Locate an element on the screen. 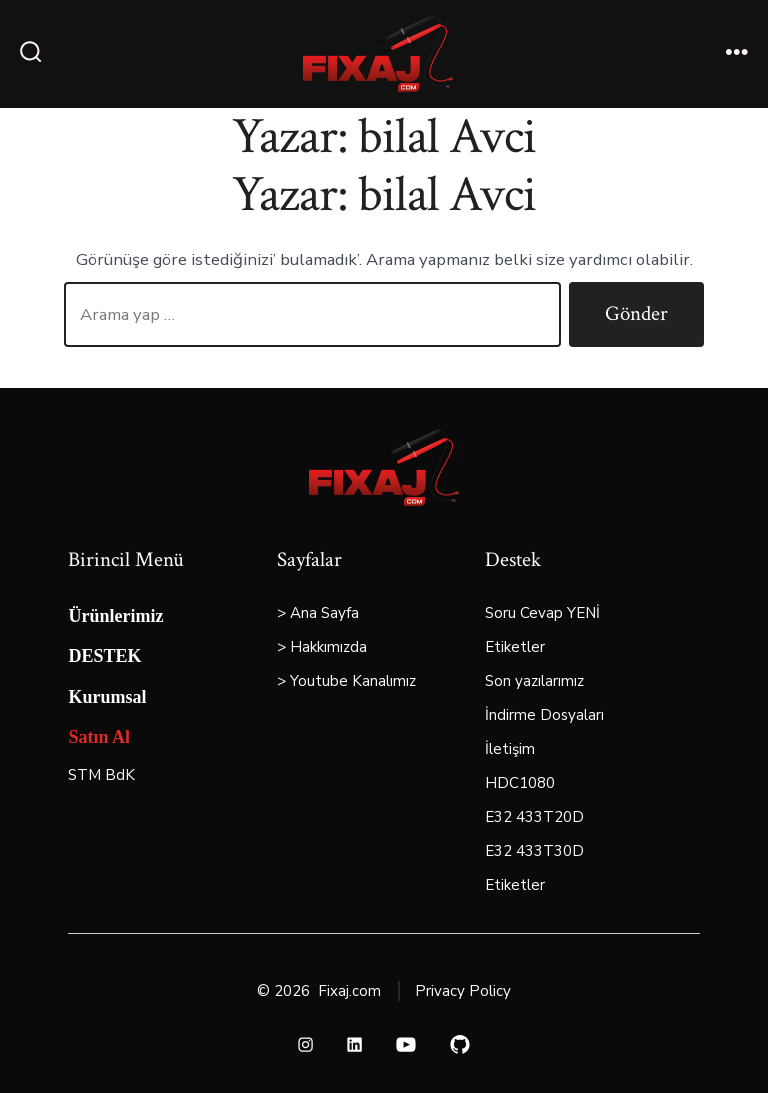 Image resolution: width=768 pixels, height=1093 pixels. [Open GitHub in a new tab] is located at coordinates (460, 1044).